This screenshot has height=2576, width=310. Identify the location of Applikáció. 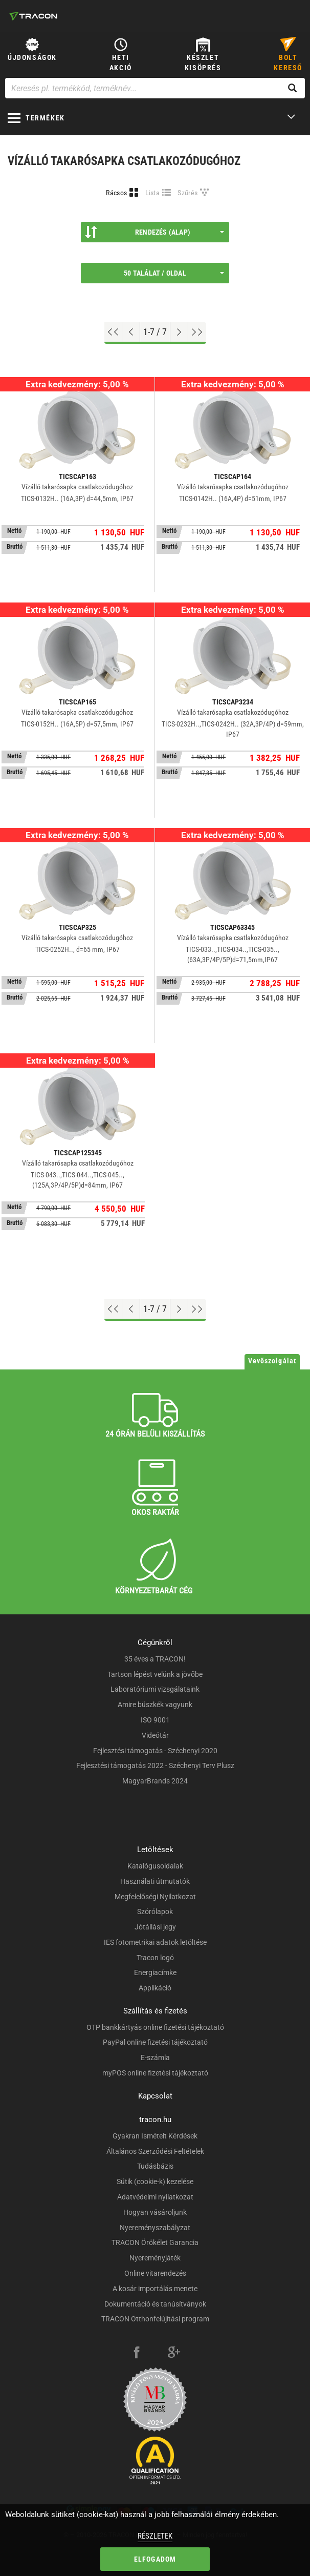
(155, 1988).